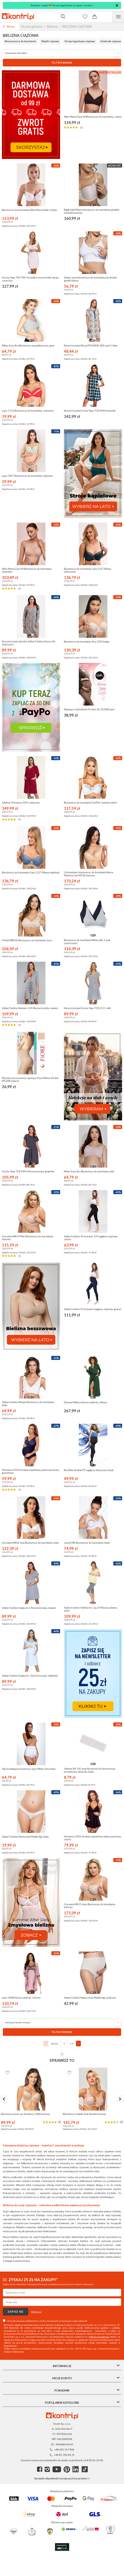 This screenshot has width=124, height=2576. Describe the element at coordinates (21, 802) in the screenshot. I see `Szlafrok Vivisence 5011 rubinowy` at that location.